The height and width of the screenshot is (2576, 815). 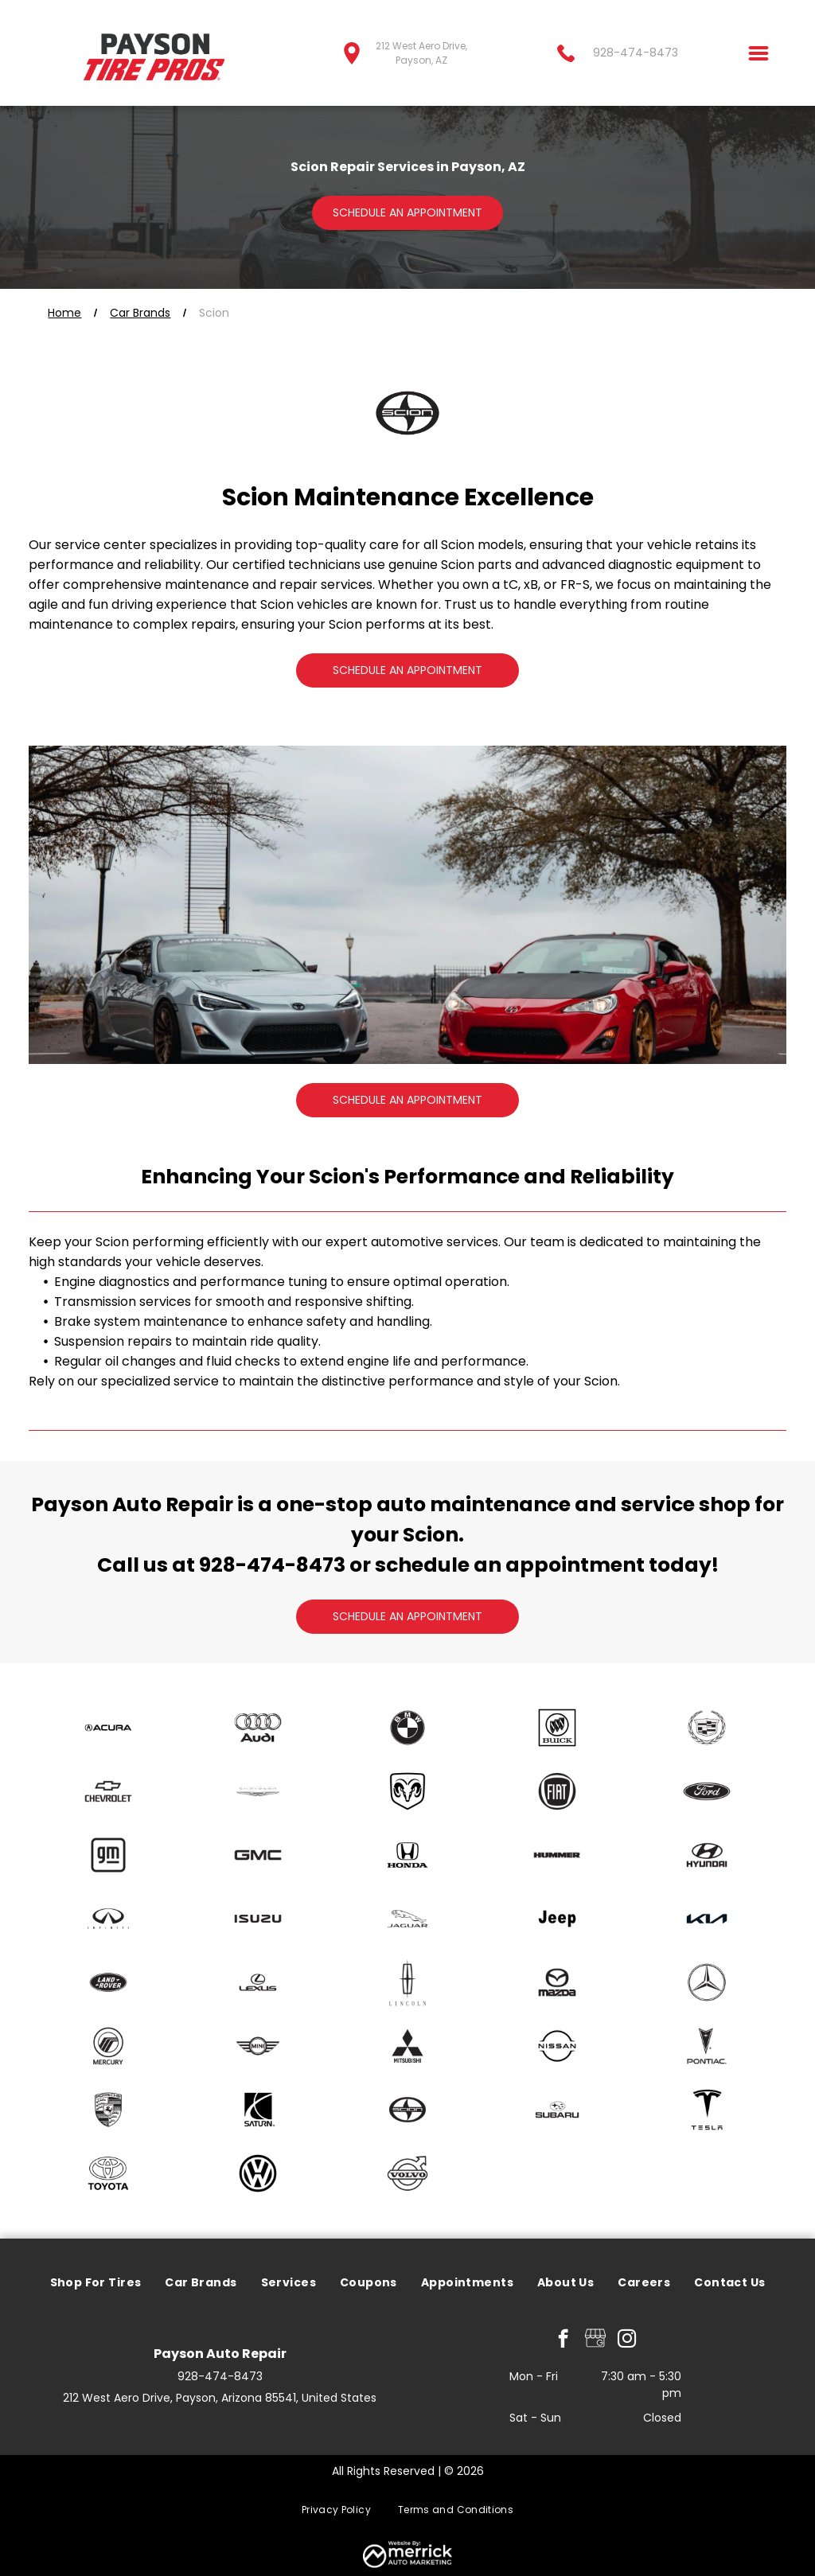 What do you see at coordinates (107, 2046) in the screenshot?
I see `[Mercury]` at bounding box center [107, 2046].